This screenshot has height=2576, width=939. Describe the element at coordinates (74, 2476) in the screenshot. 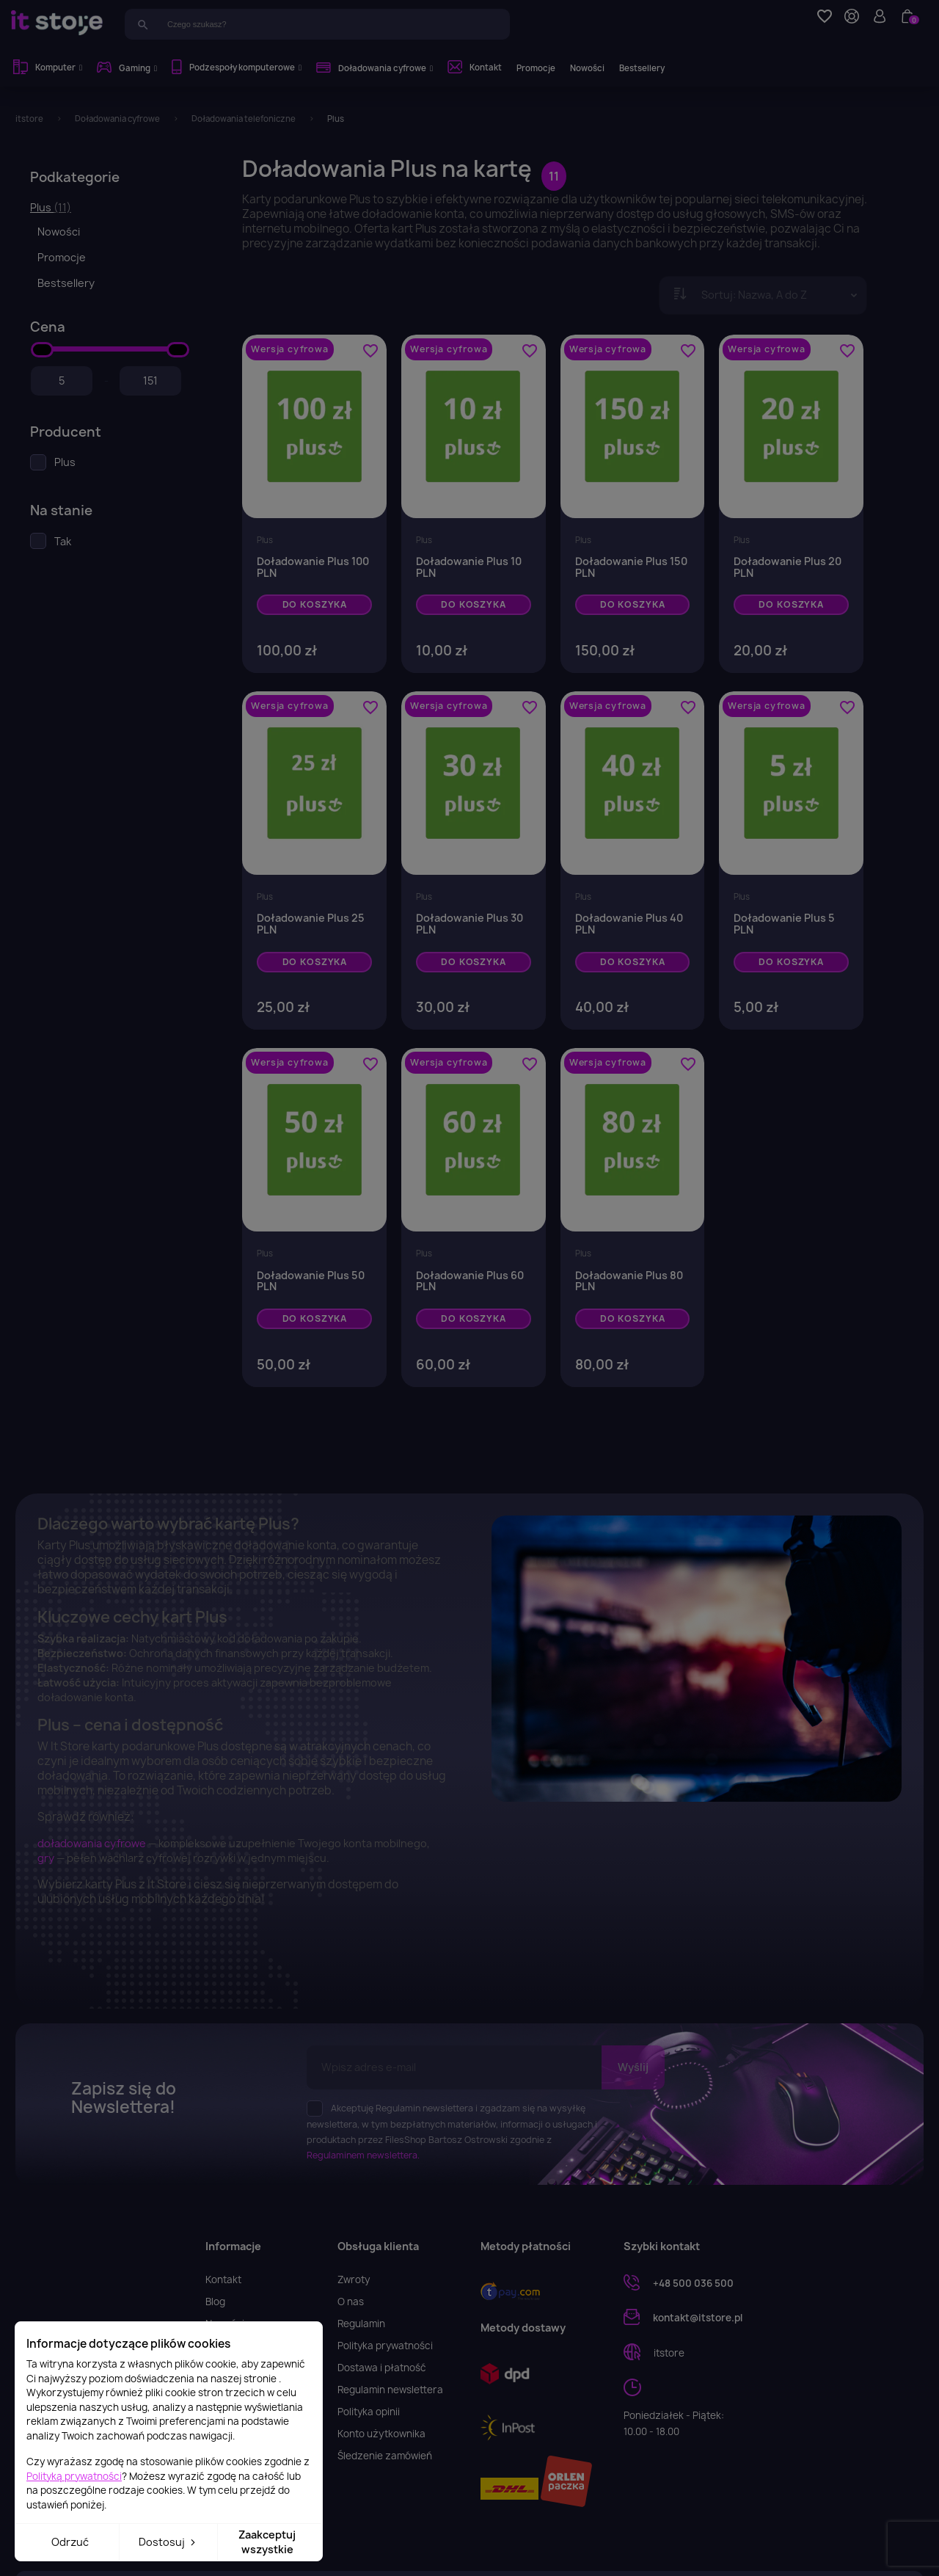

I see `Polityką prywatności` at that location.